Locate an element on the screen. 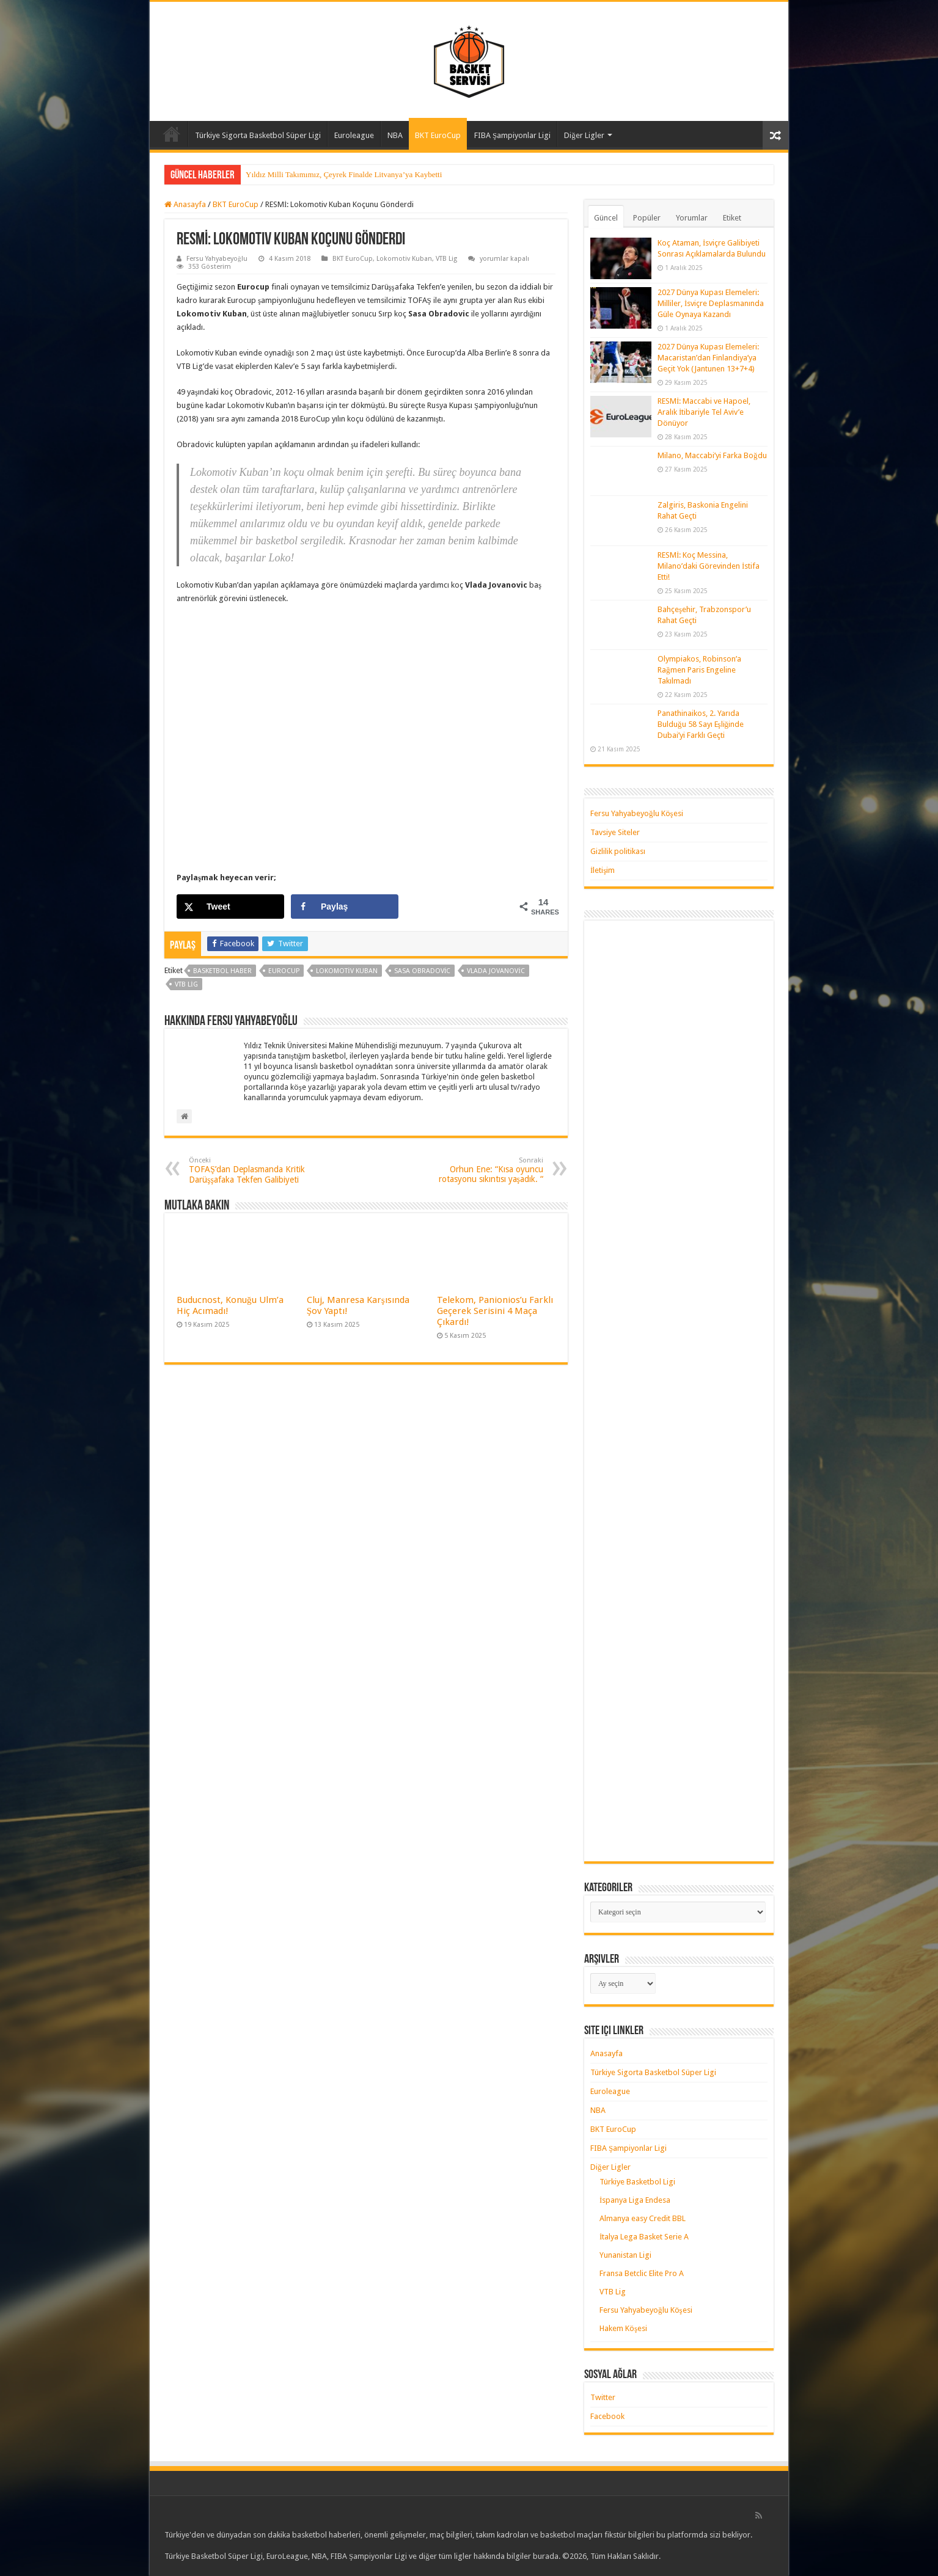  Fersu Yahyabeyoğlu Köşesi is located at coordinates (636, 813).